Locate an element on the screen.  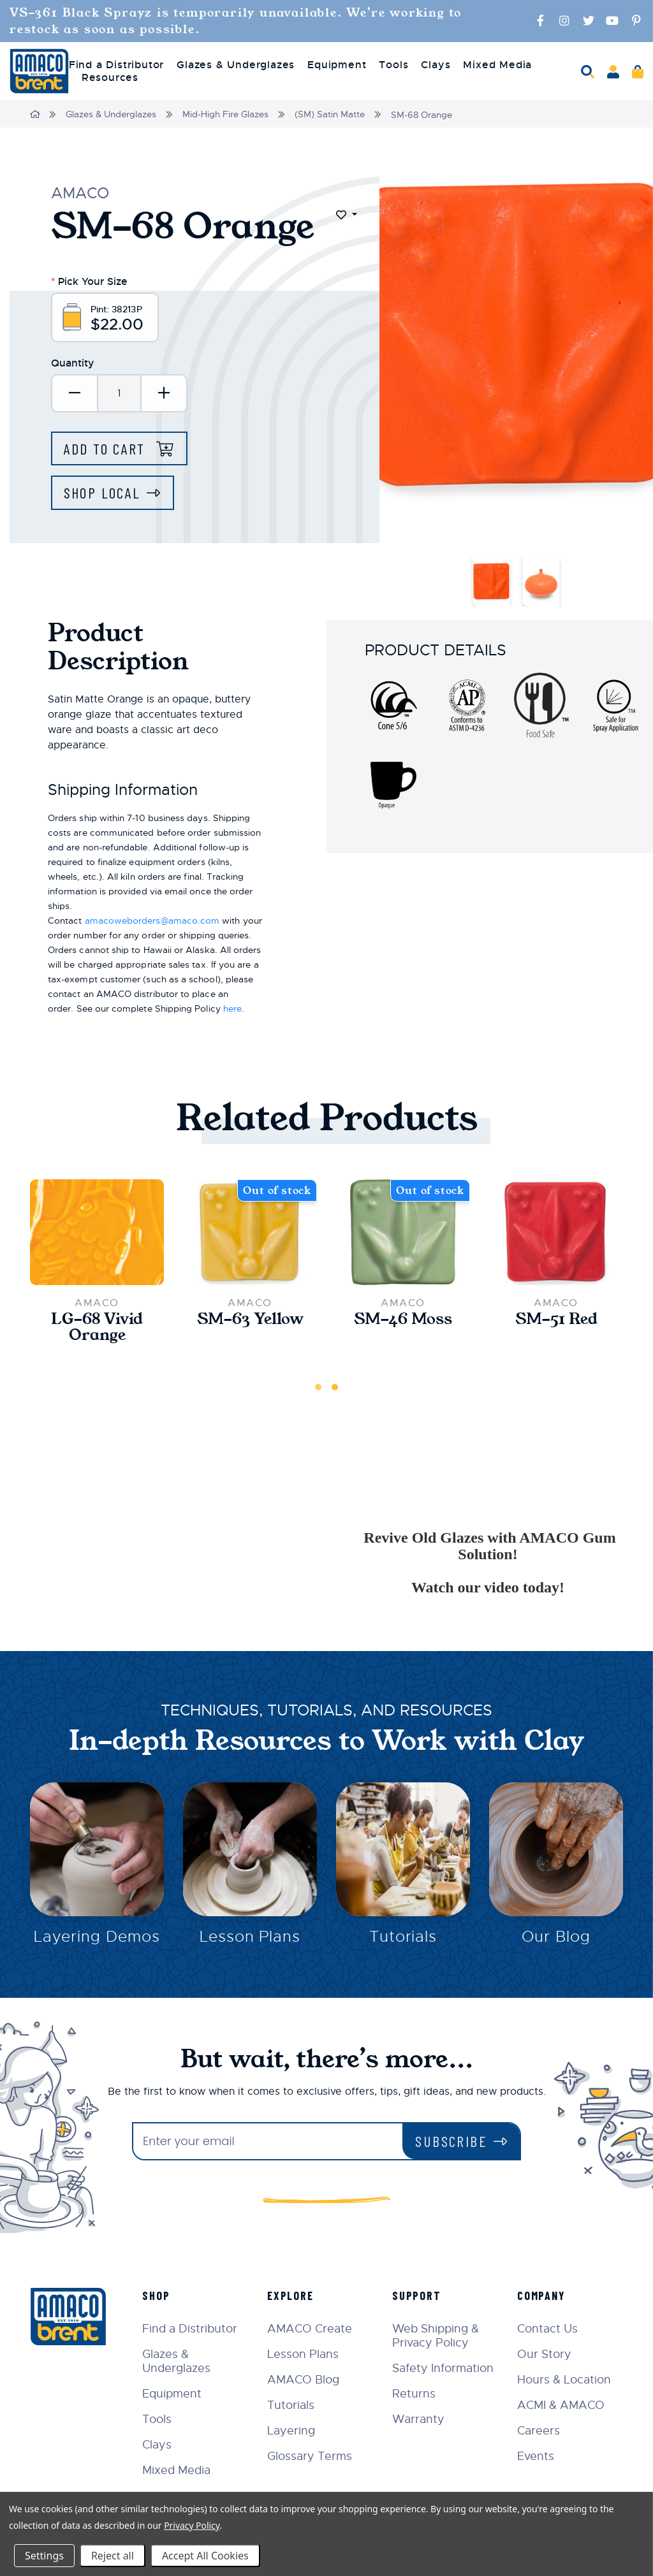
Our Story [menuitem] is located at coordinates (545, 2354).